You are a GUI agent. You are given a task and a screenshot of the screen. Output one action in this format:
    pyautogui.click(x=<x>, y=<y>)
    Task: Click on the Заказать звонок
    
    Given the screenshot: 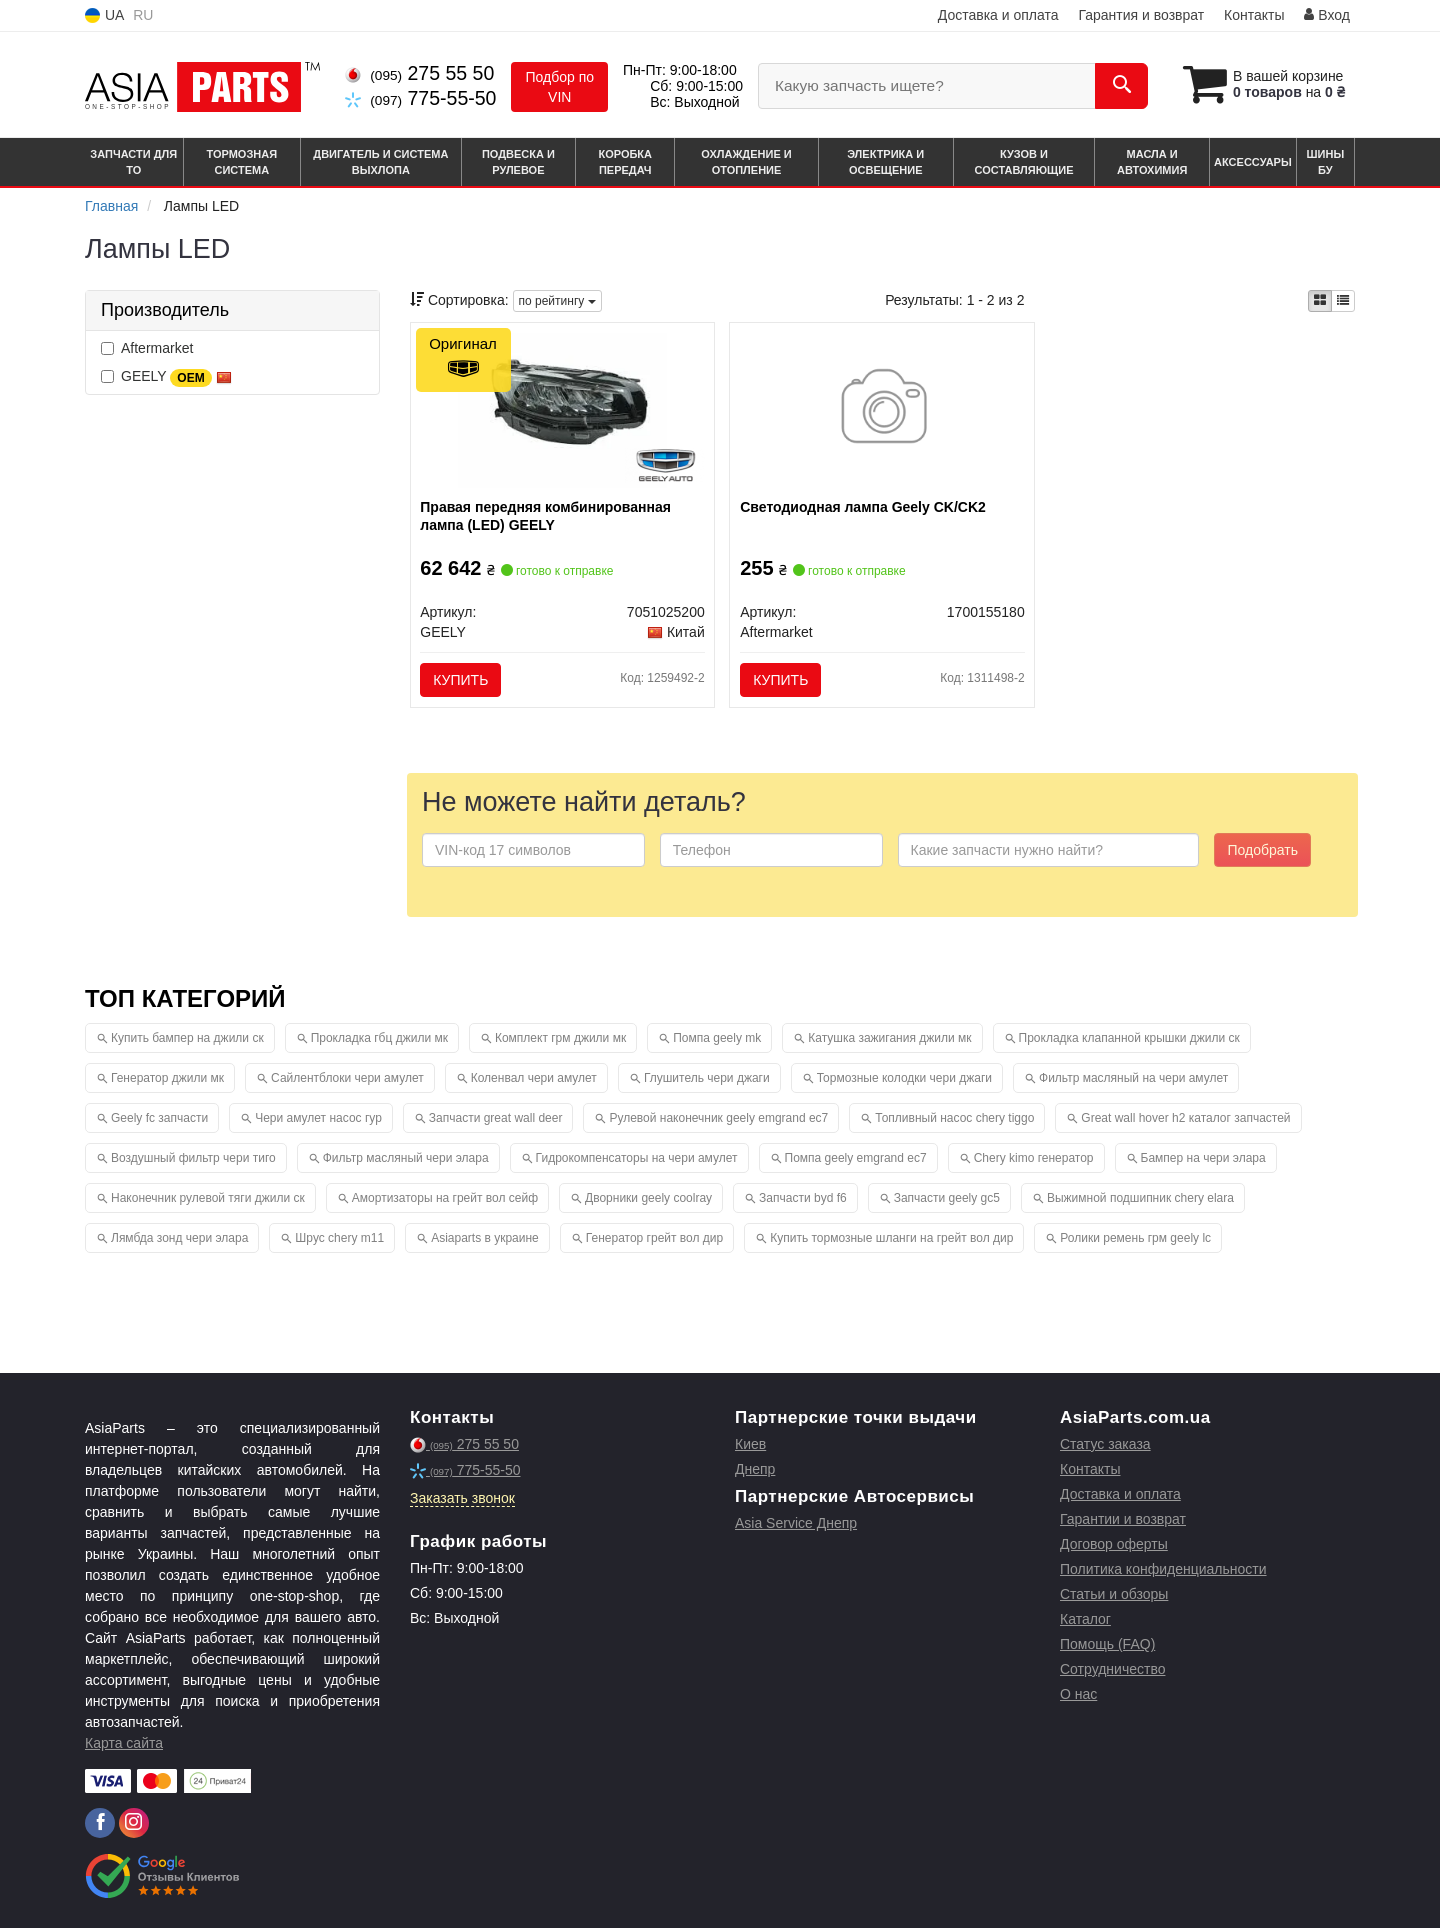 What is the action you would take?
    pyautogui.click(x=462, y=1499)
    